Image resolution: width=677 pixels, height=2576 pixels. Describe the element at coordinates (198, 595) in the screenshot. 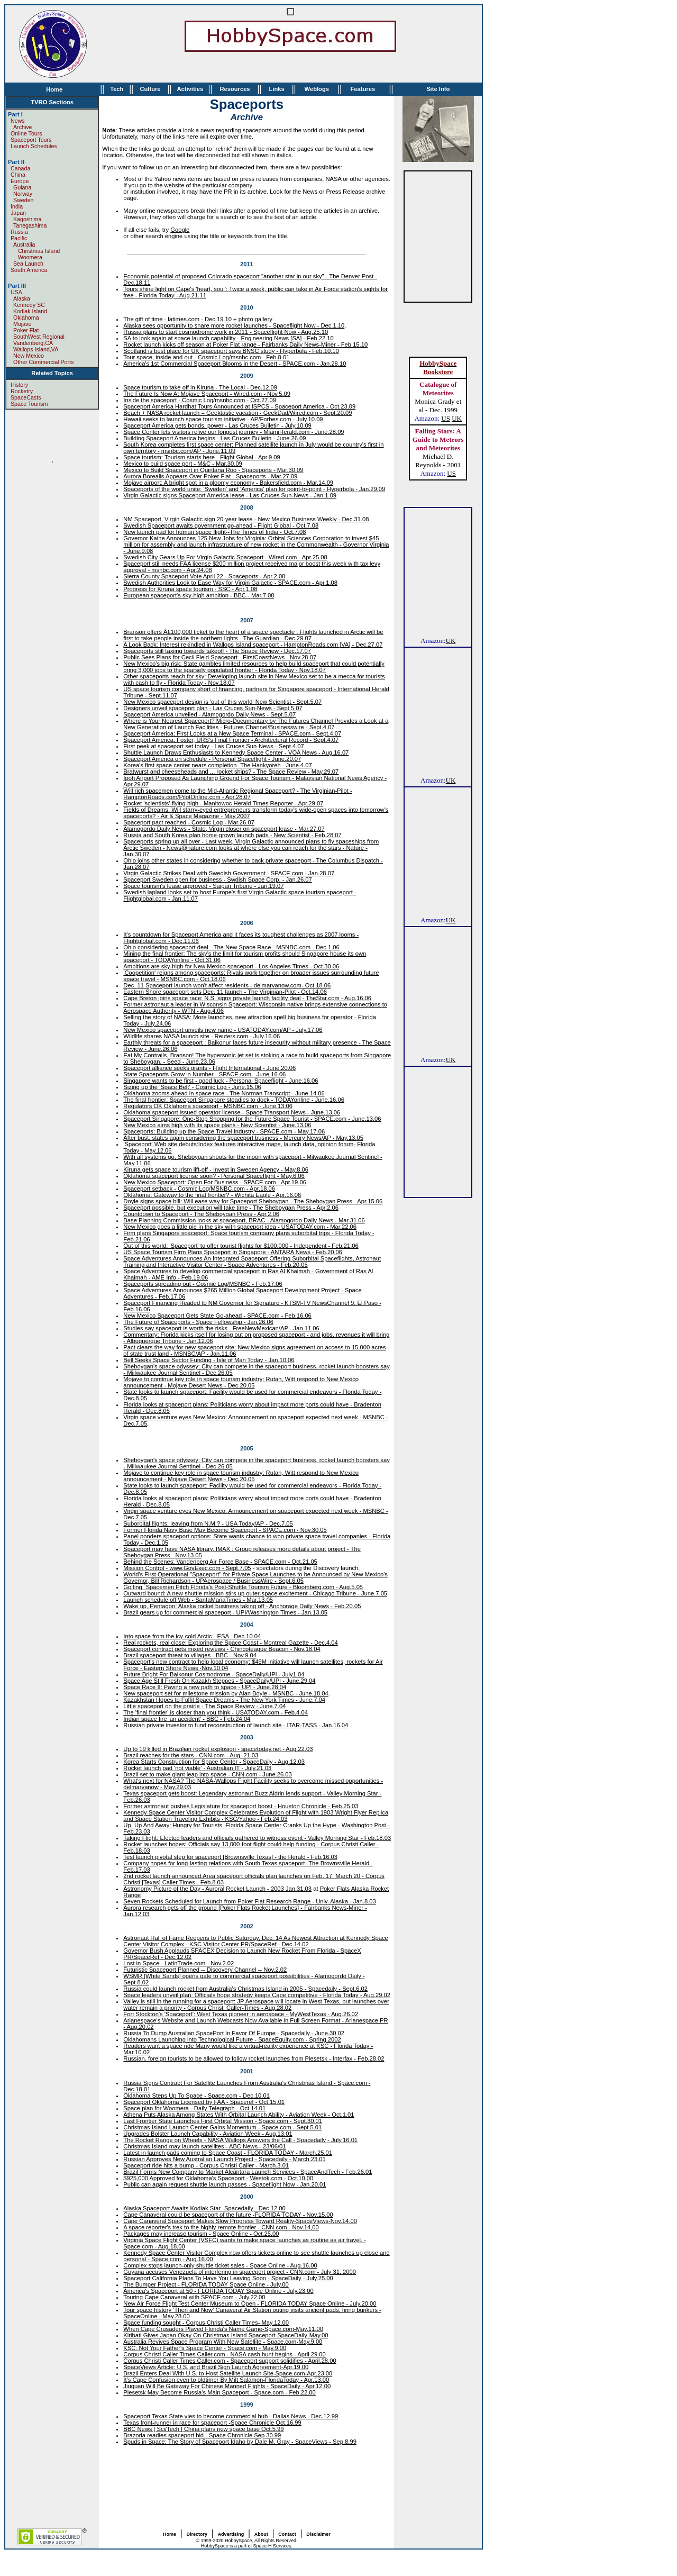

I see `European spaceport's sky-high ambition - BBC - Mar.7.08` at that location.